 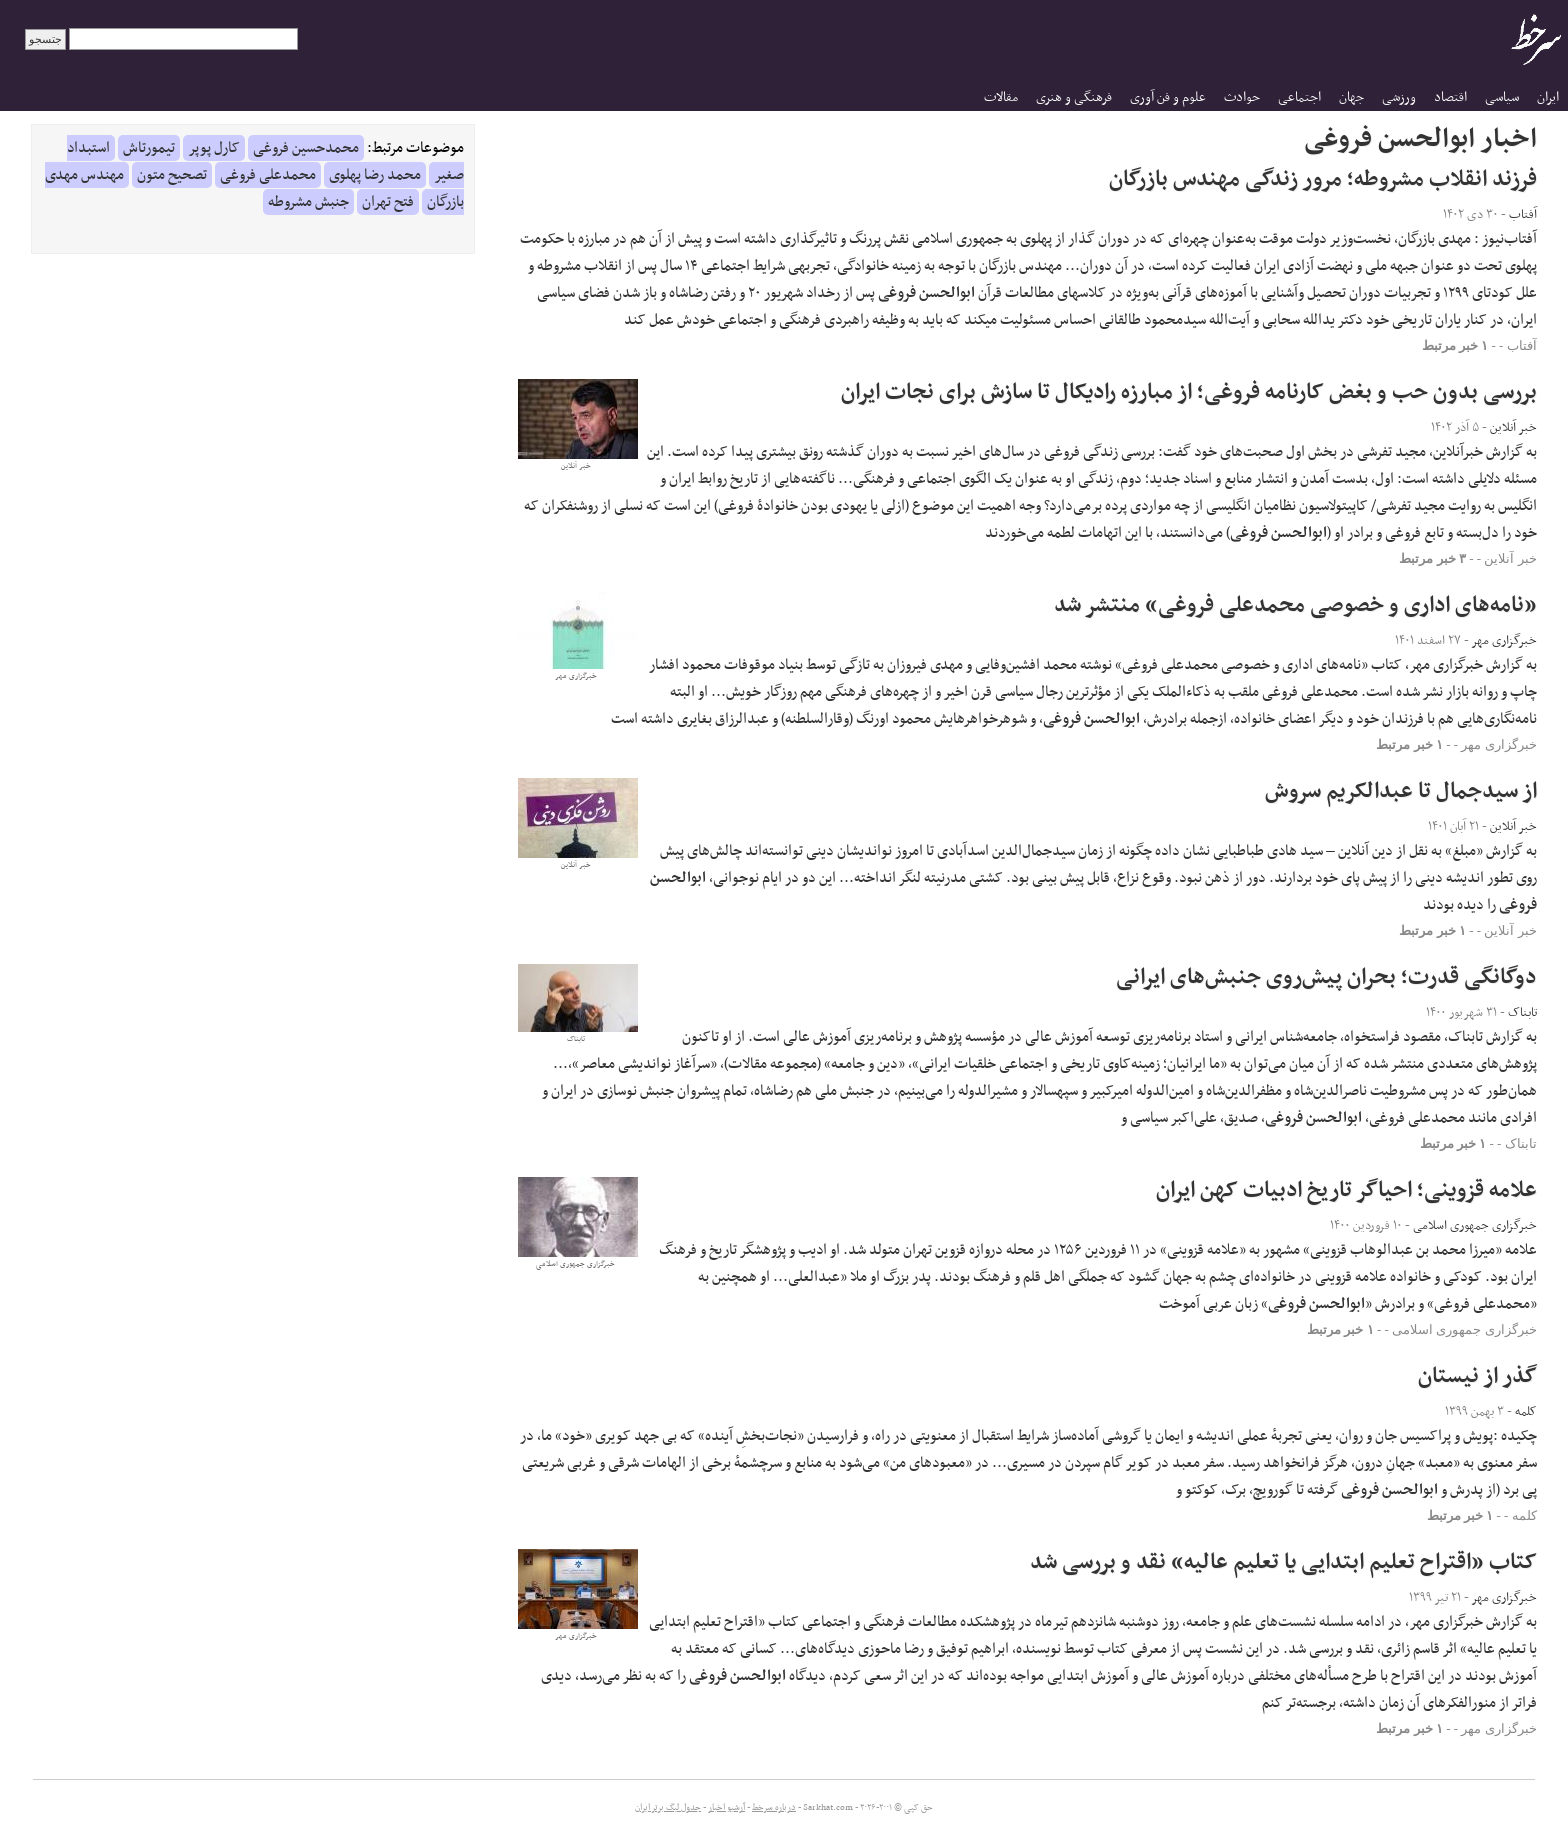 I want to click on سیاسی, so click(x=1502, y=97).